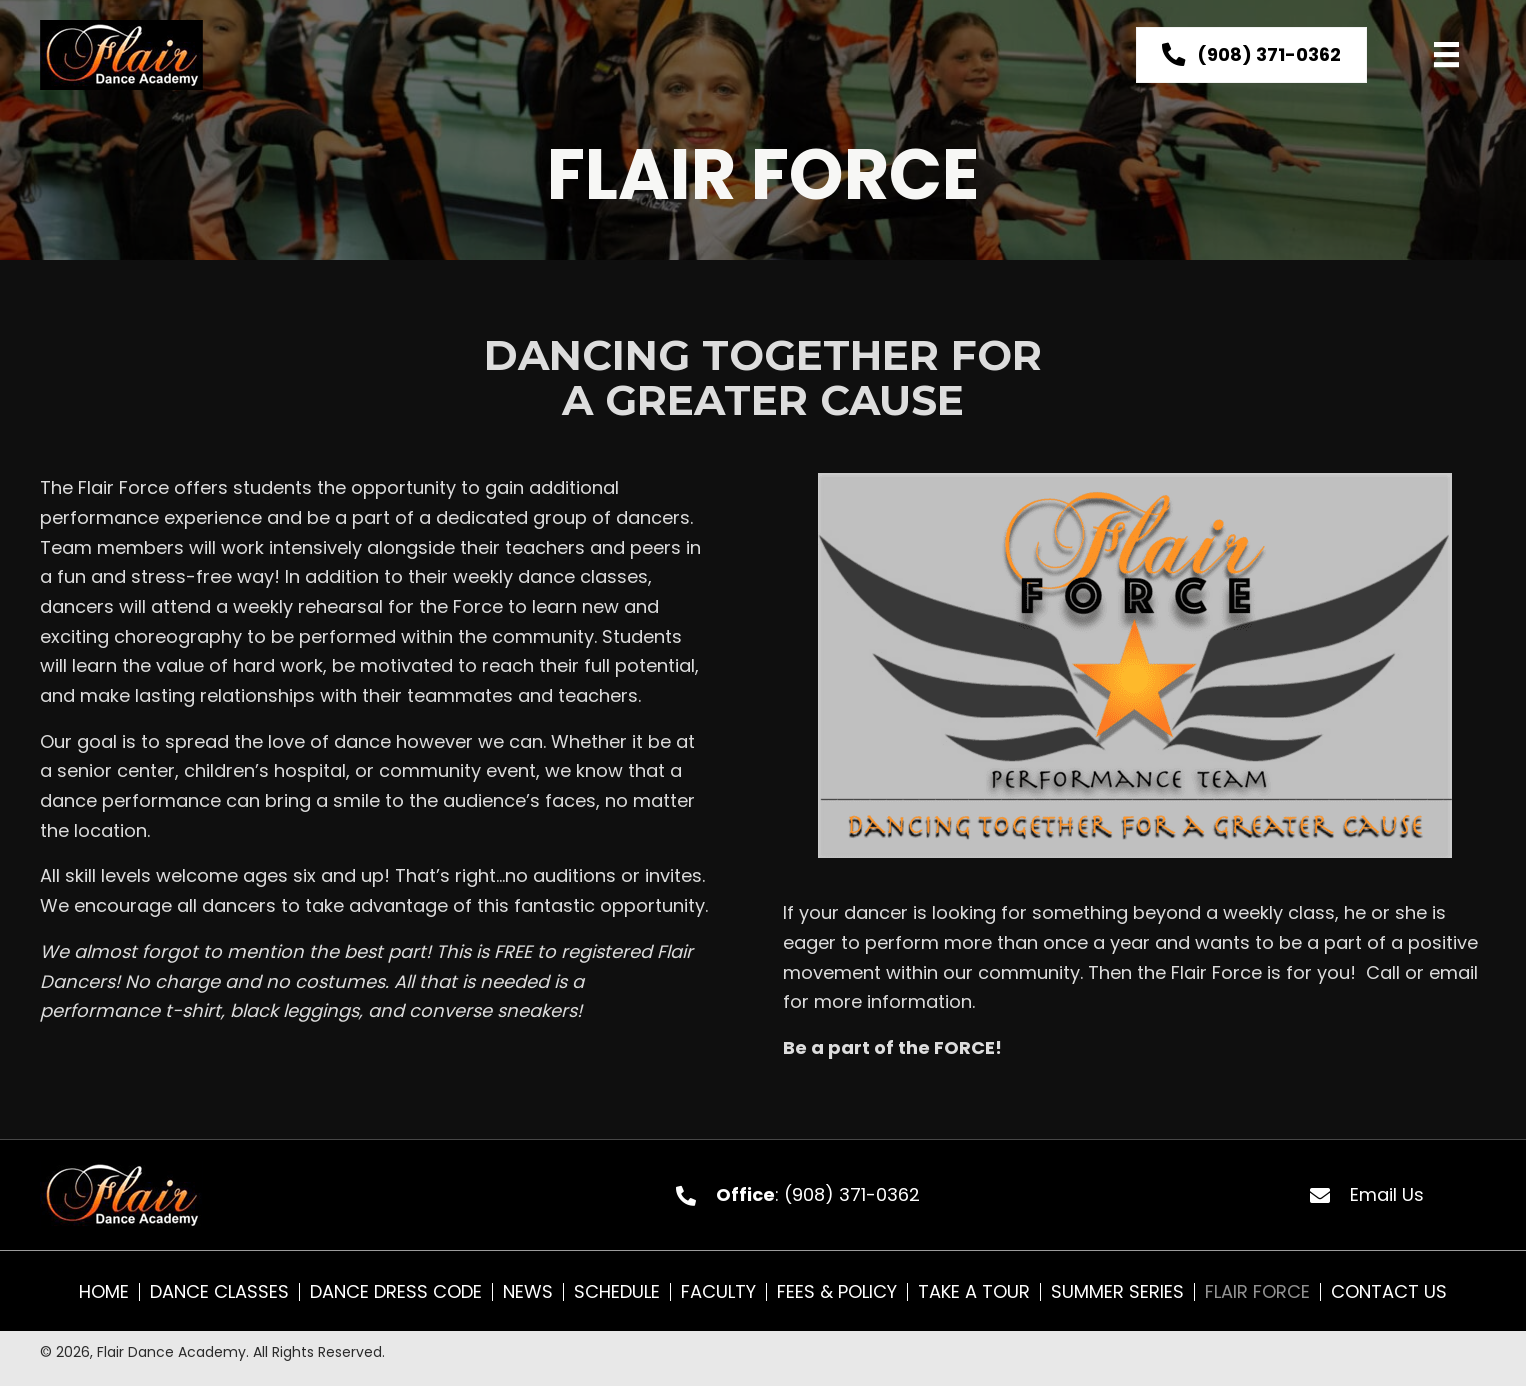  Describe the element at coordinates (974, 1292) in the screenshot. I see `Take A Tour` at that location.